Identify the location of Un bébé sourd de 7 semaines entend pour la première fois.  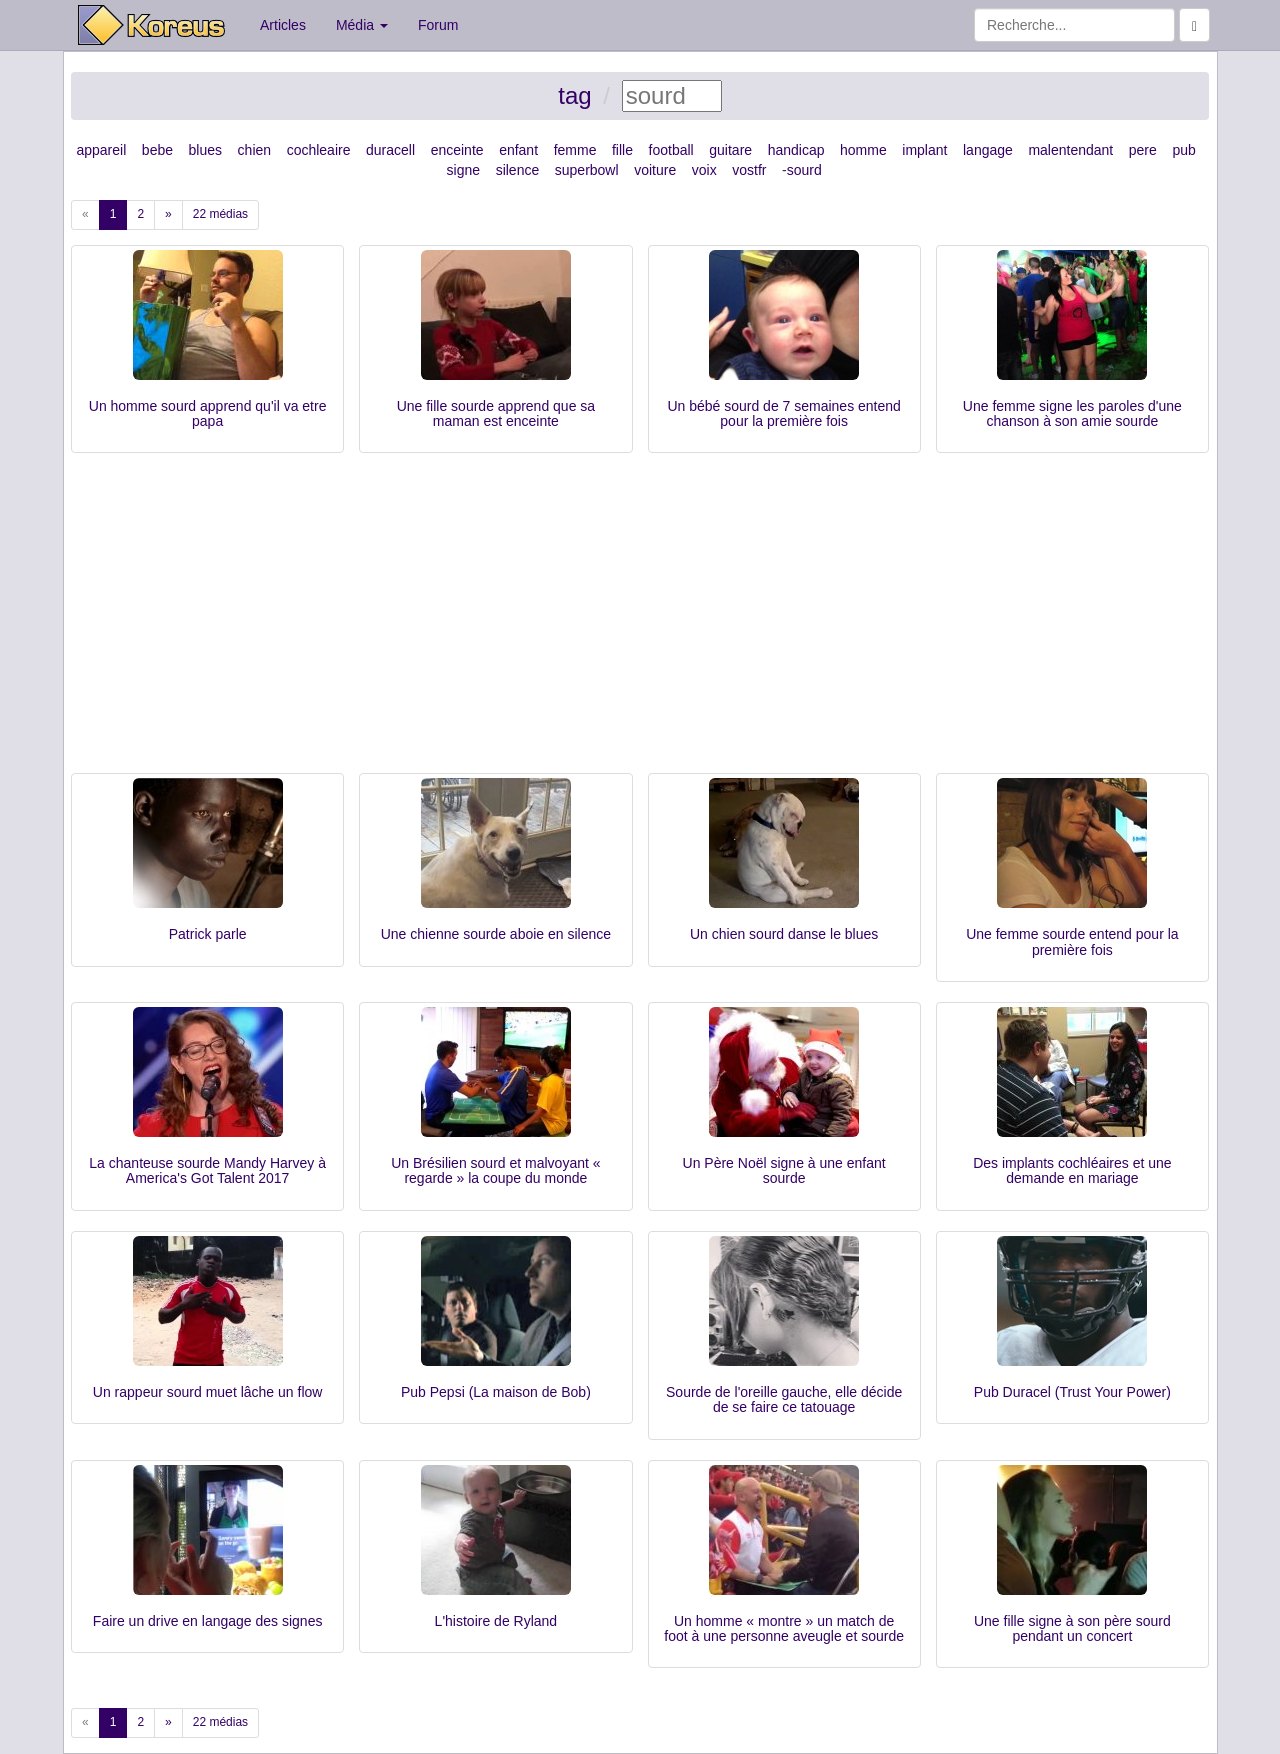
(784, 413).